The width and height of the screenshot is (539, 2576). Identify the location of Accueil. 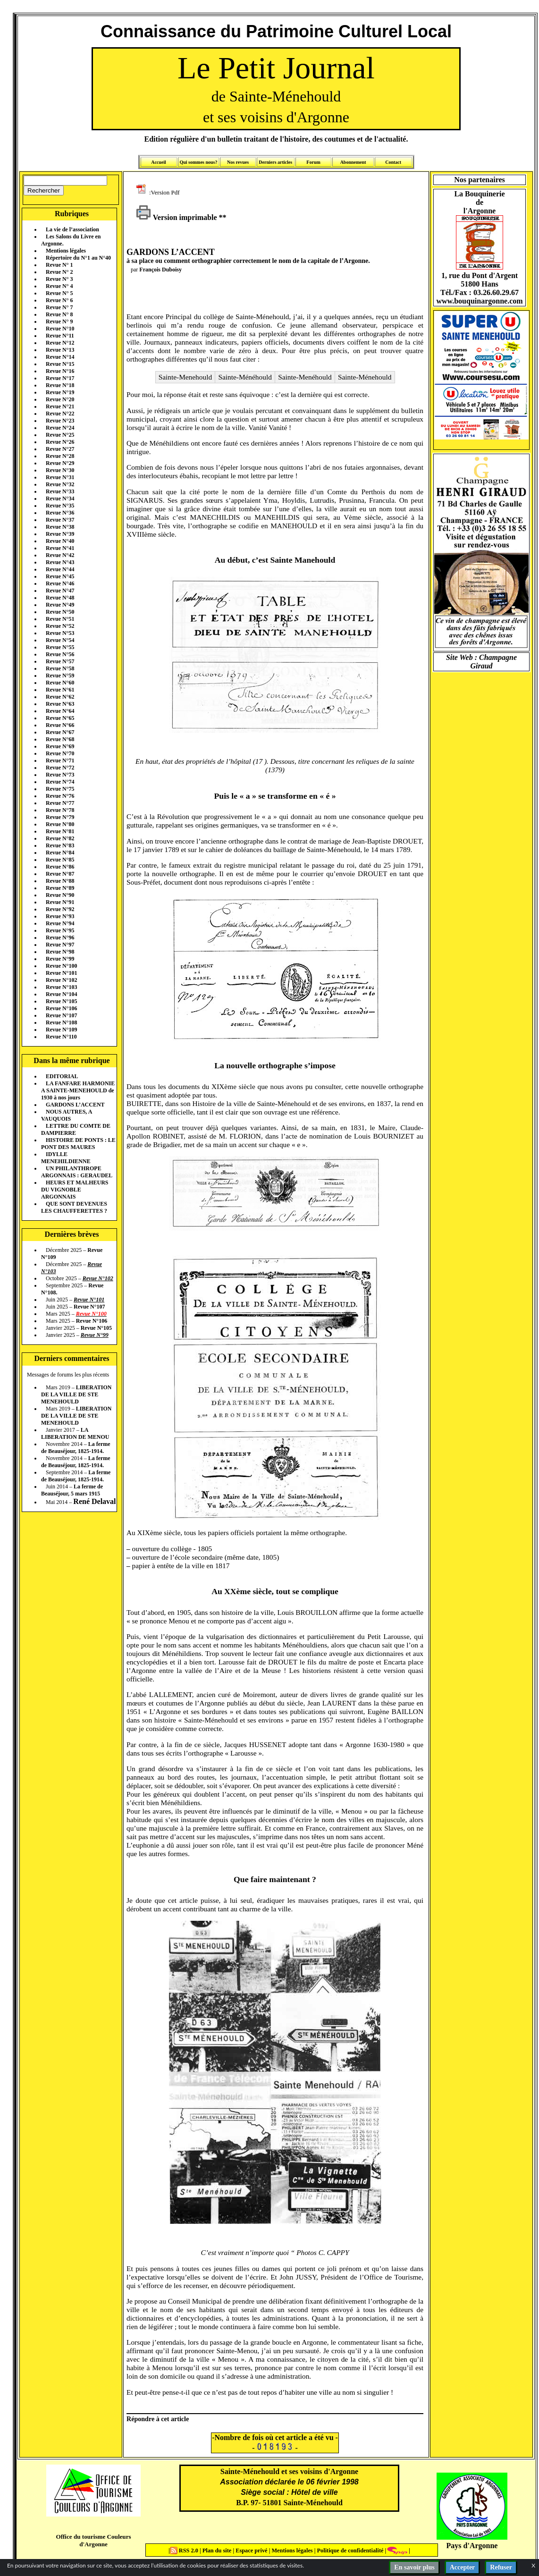
(158, 162).